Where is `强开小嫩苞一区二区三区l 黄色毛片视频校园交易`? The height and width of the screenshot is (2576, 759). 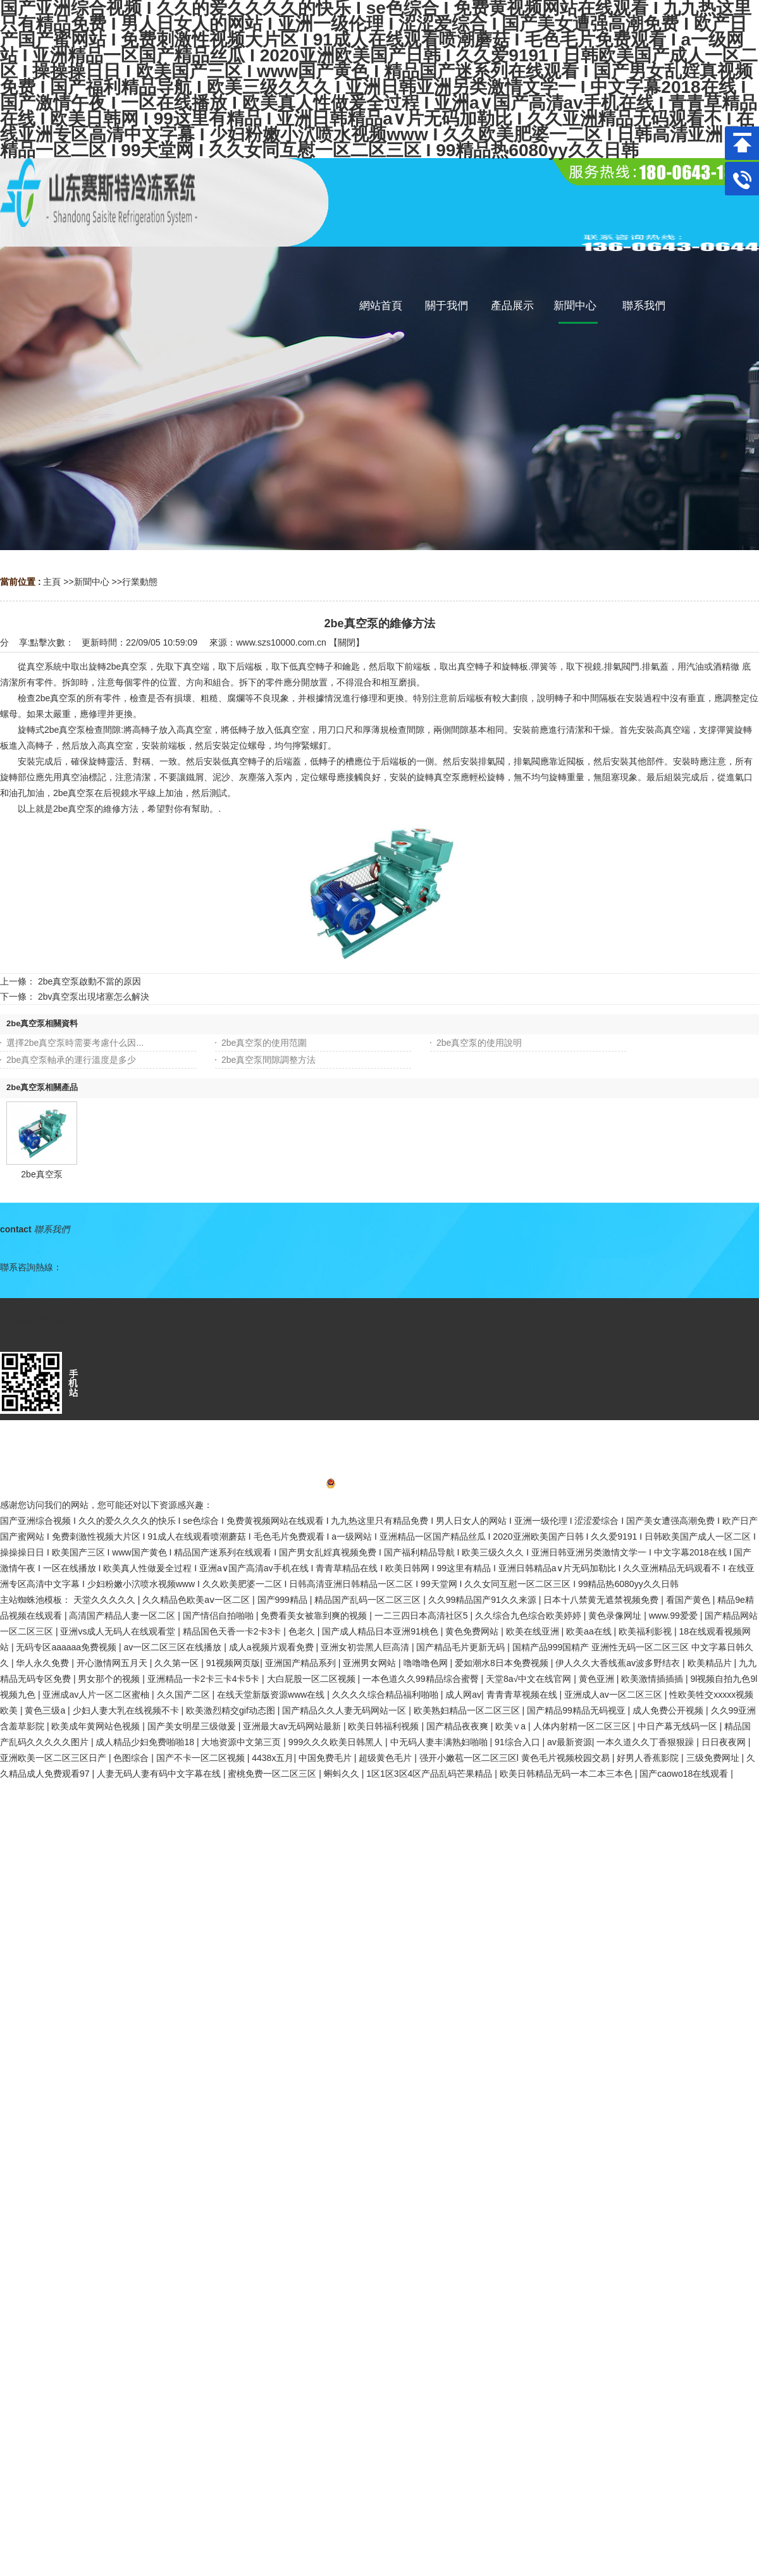
强开小嫩苞一区二区三区l 黄色毛片视频校园交易 is located at coordinates (515, 1758).